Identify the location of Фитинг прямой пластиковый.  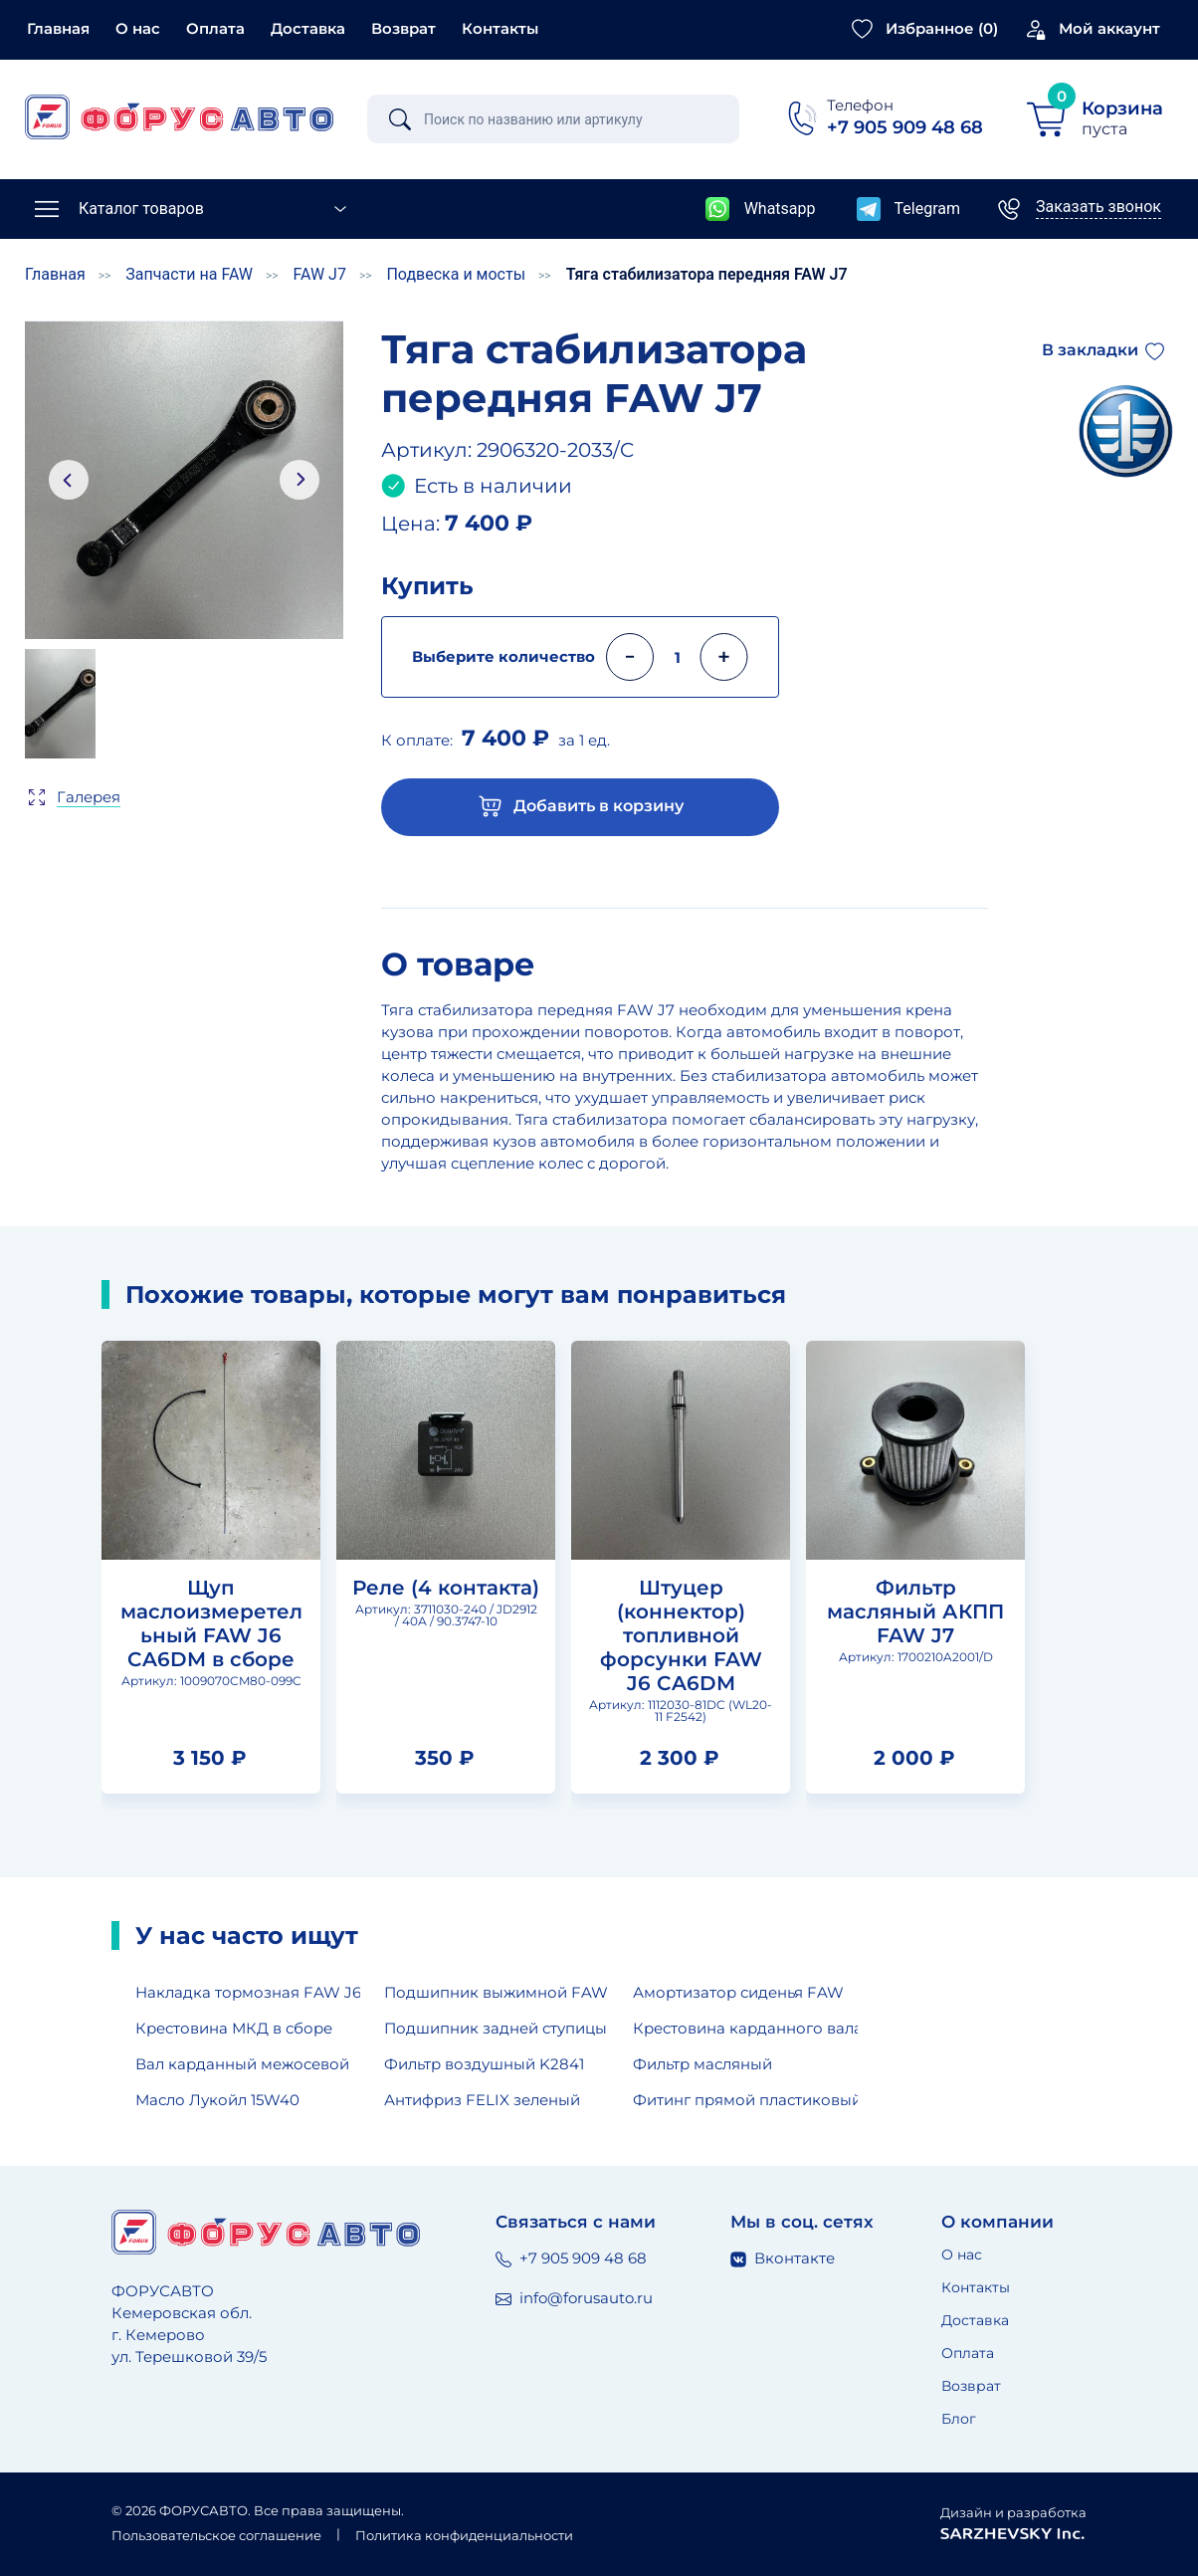
(745, 2099).